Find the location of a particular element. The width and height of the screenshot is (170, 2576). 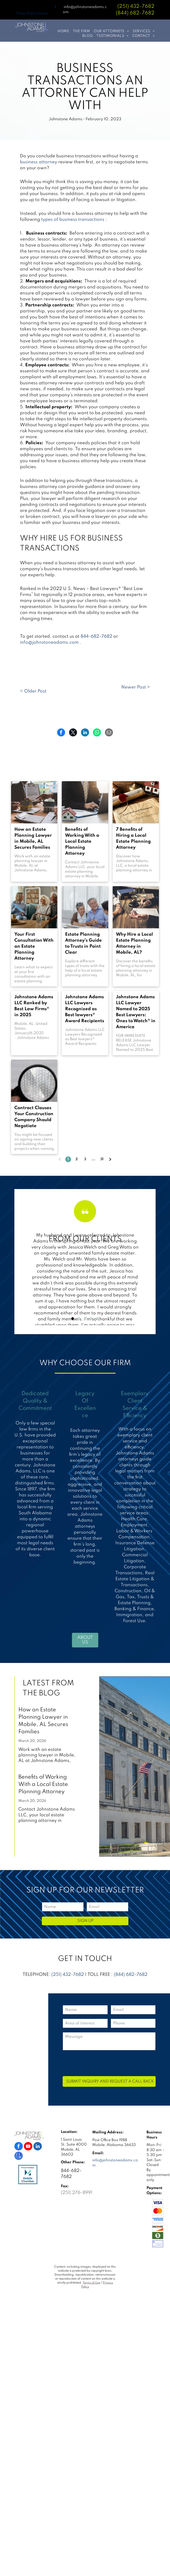

[go to slide 2] is located at coordinates (78, 1318).